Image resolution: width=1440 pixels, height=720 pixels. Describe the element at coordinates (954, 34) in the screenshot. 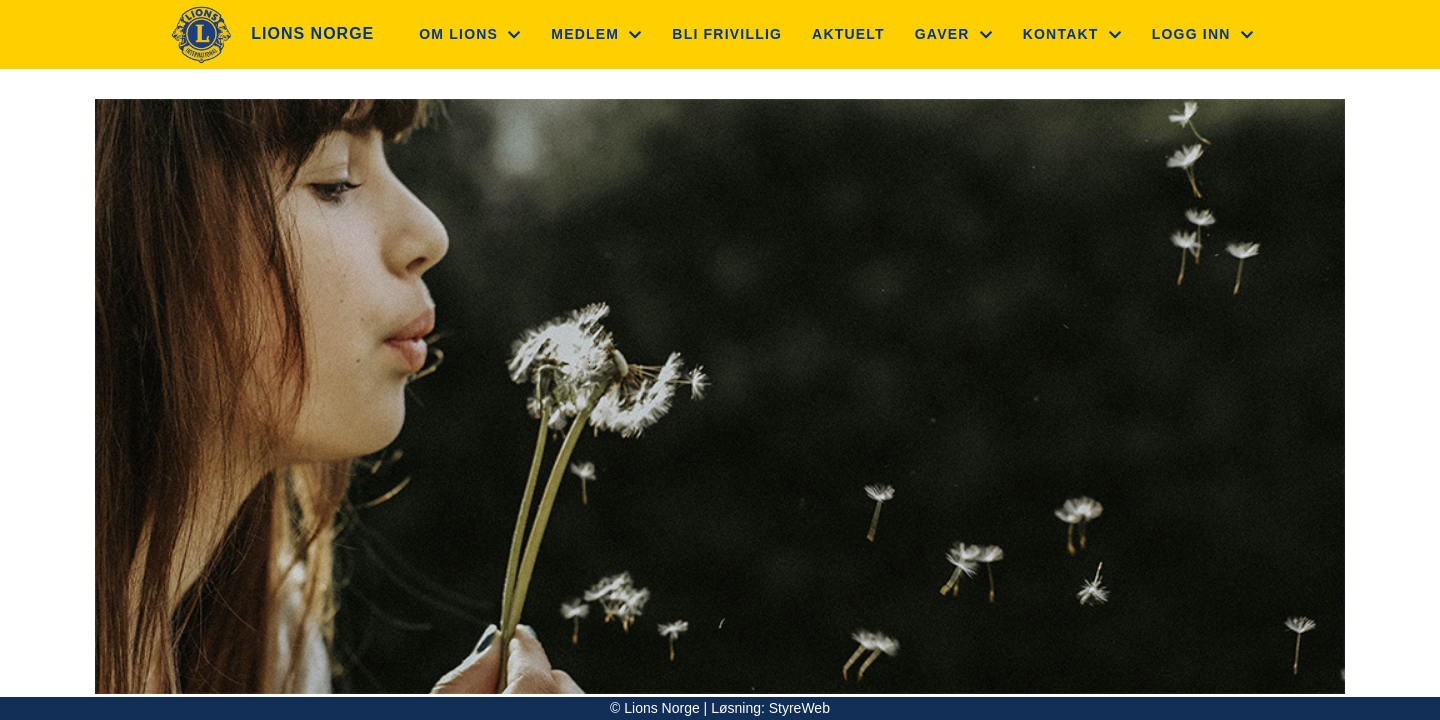

I see `Gaver` at that location.